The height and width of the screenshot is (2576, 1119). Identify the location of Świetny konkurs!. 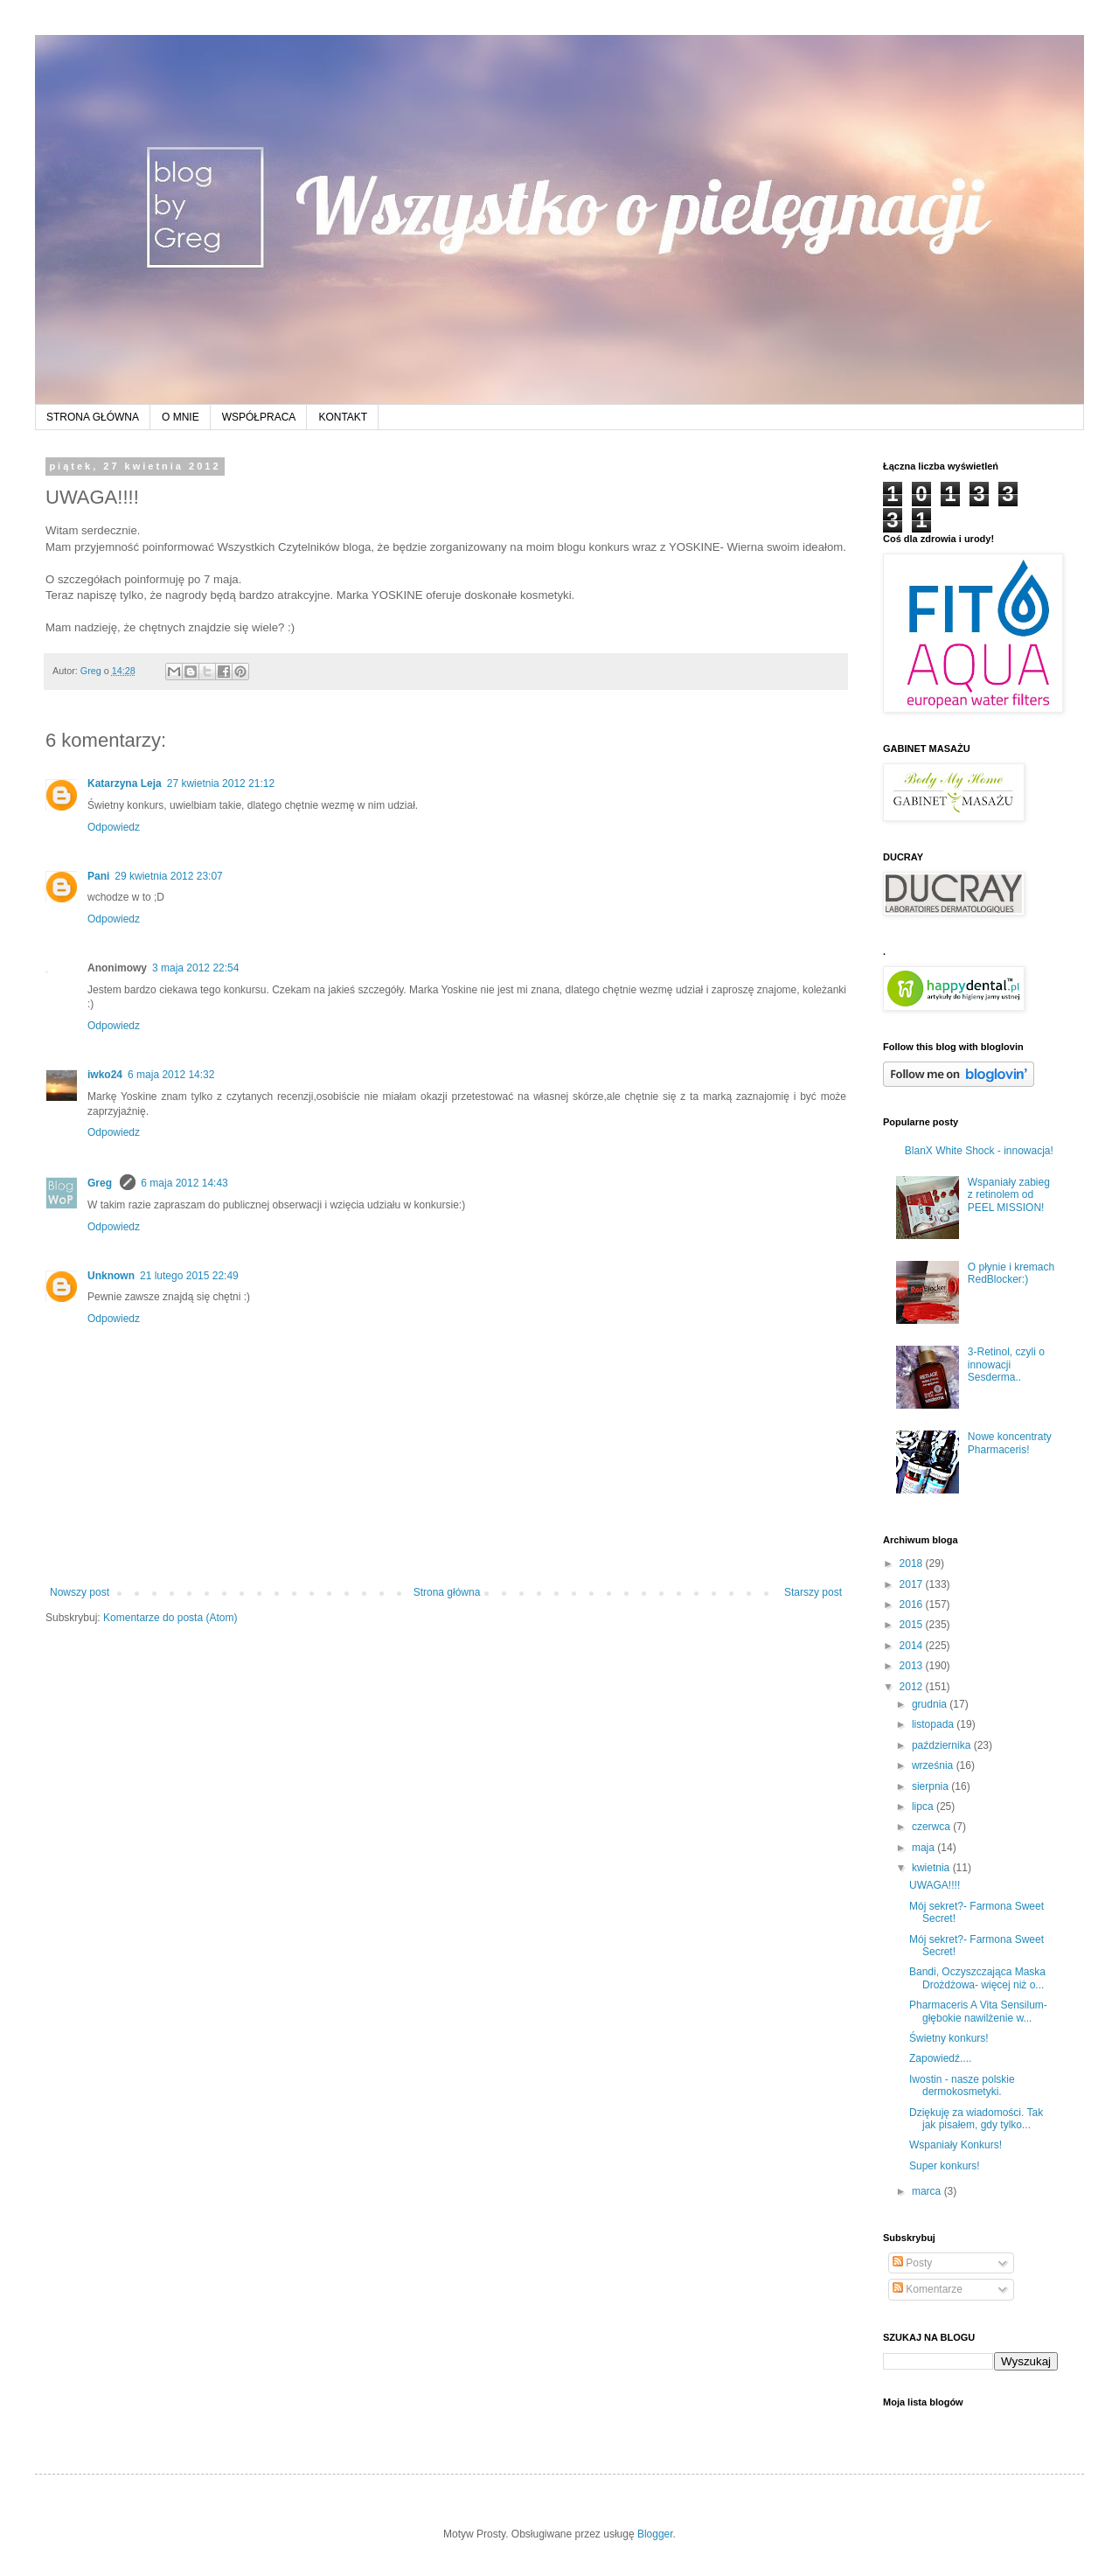
(949, 2038).